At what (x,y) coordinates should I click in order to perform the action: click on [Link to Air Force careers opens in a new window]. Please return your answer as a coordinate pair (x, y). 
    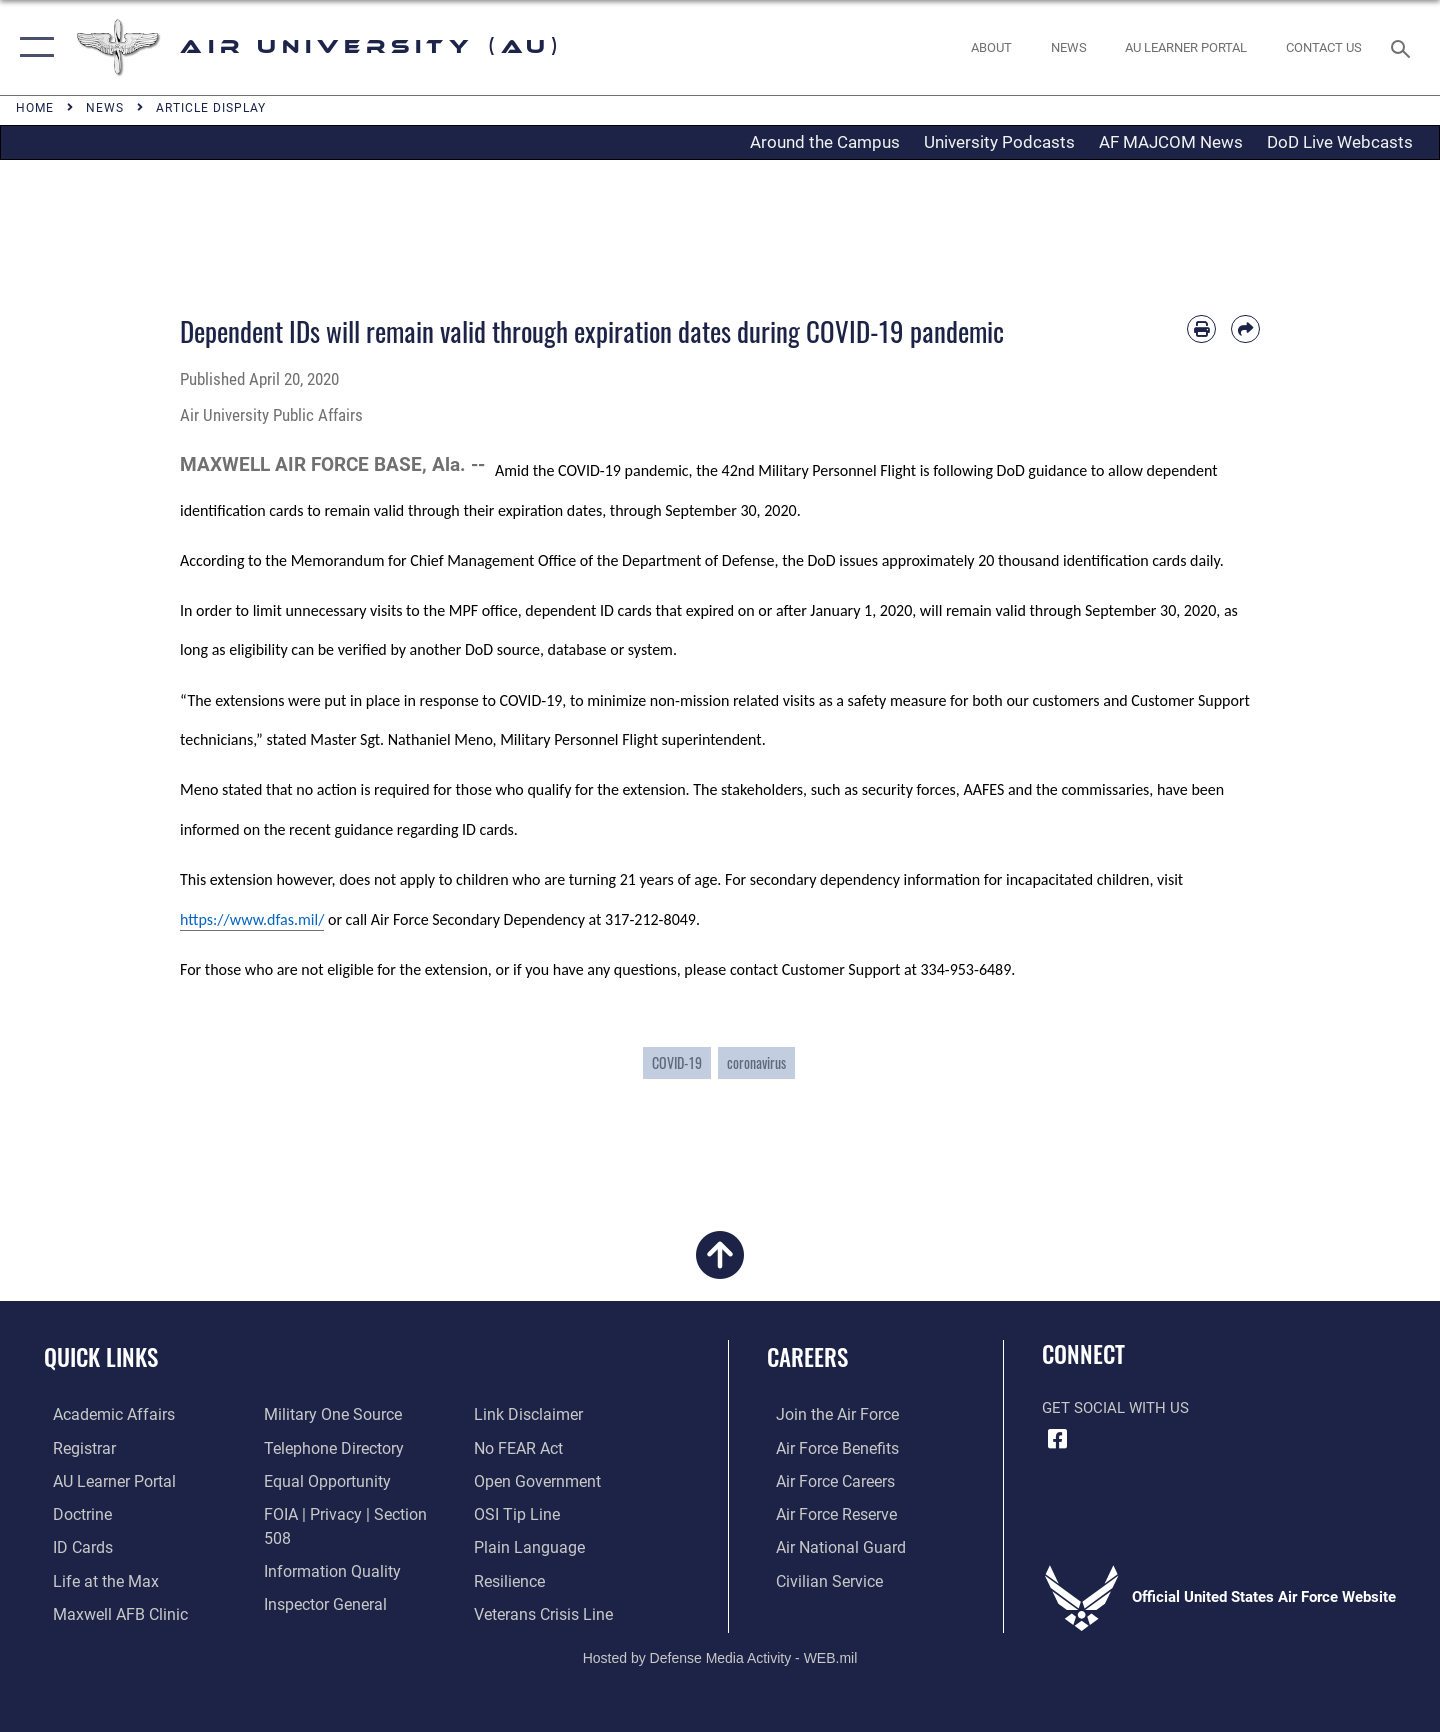
    Looking at the image, I should click on (825, 1480).